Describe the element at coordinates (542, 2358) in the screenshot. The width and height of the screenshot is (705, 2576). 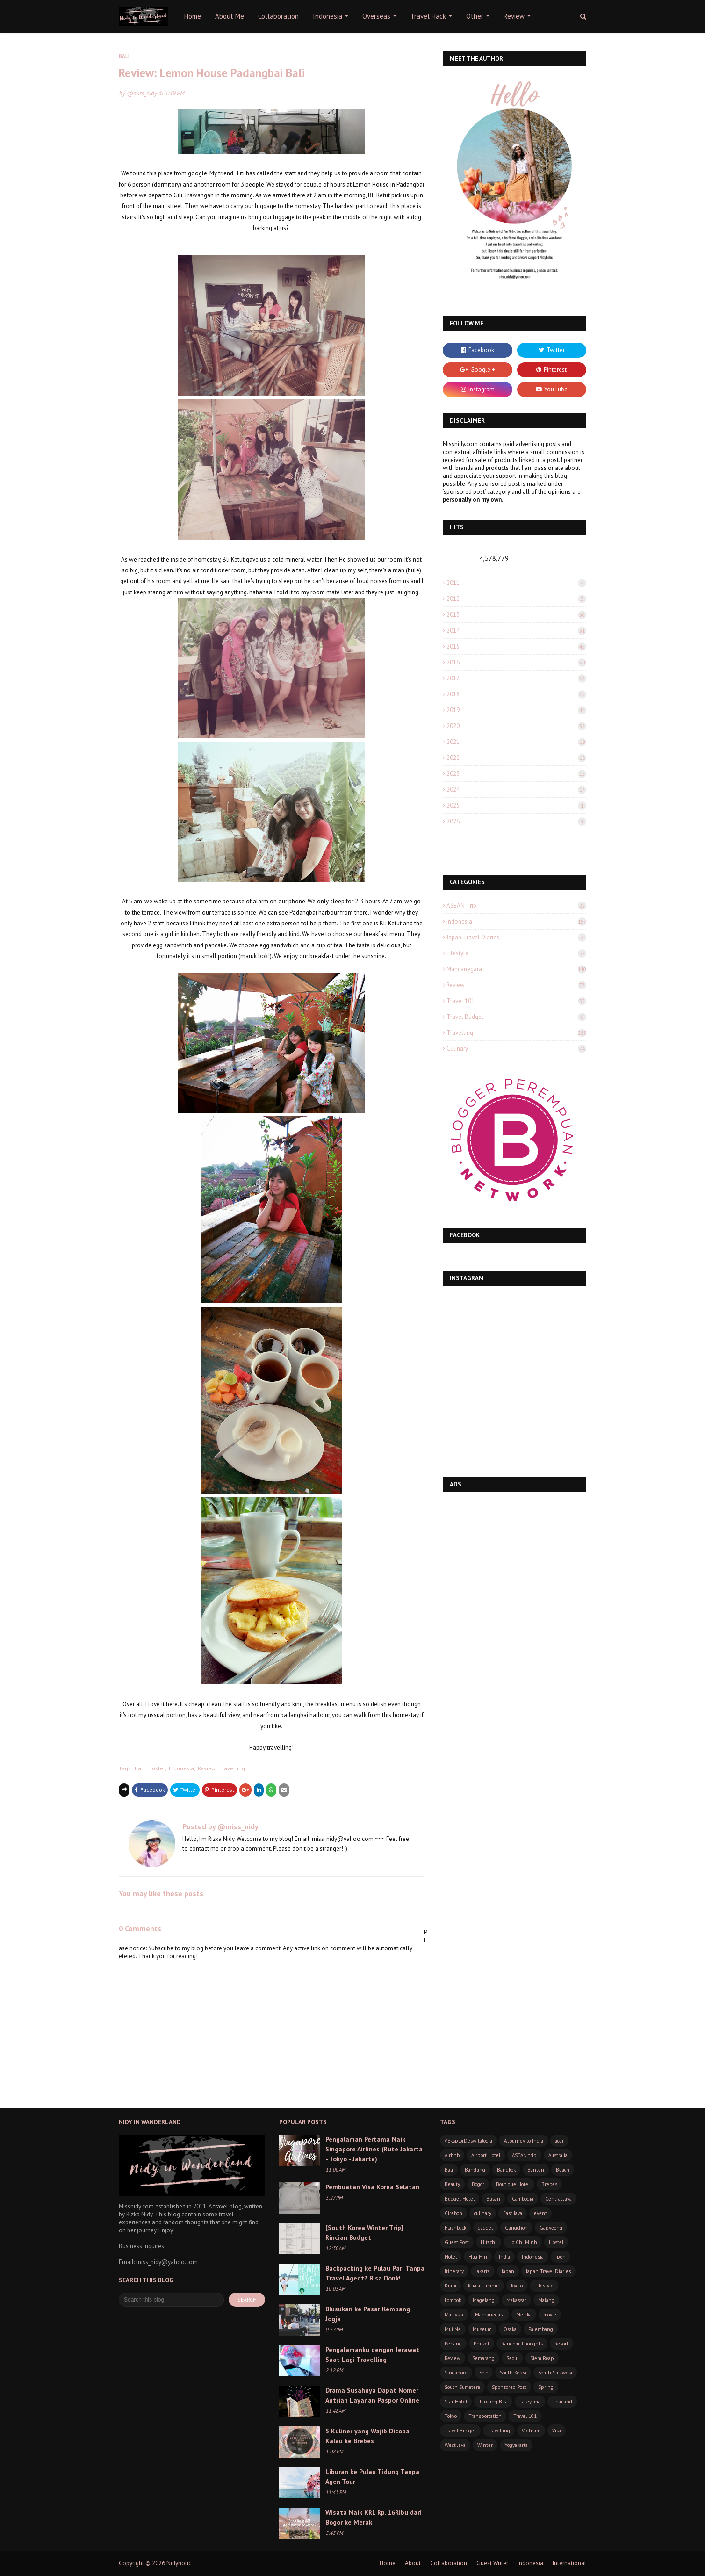
I see `Siem Reap` at that location.